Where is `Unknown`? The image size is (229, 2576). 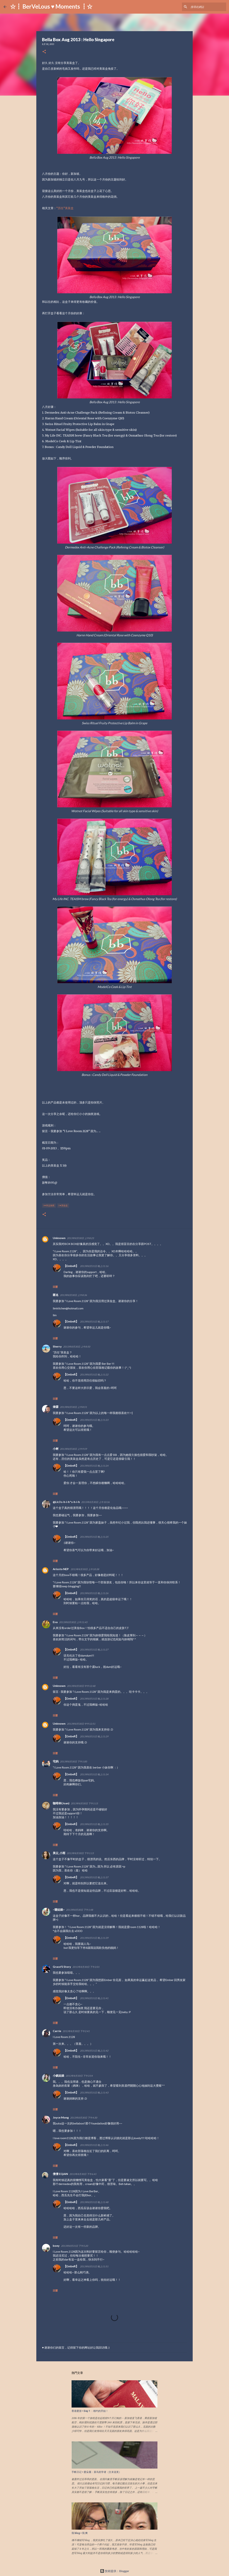 Unknown is located at coordinates (59, 1238).